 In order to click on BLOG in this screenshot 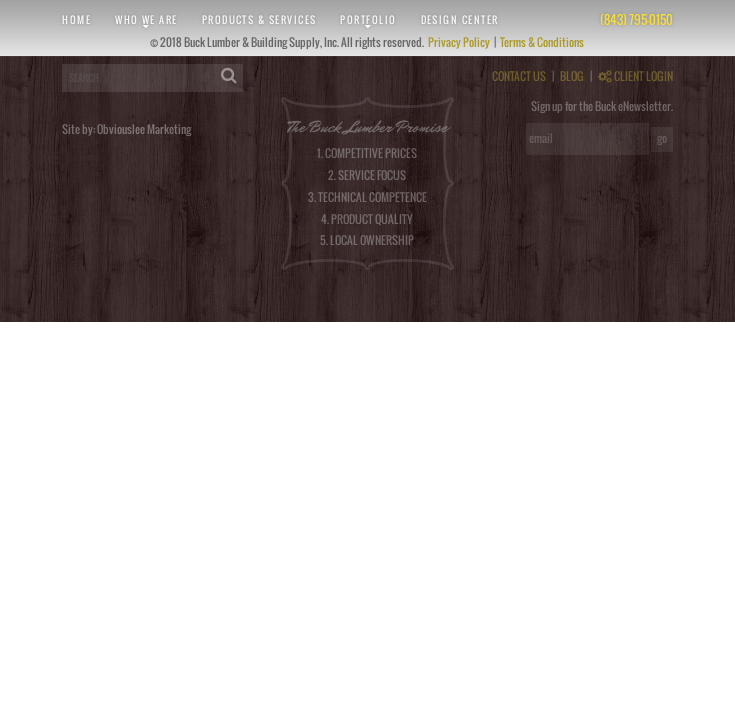, I will do `click(572, 76)`.